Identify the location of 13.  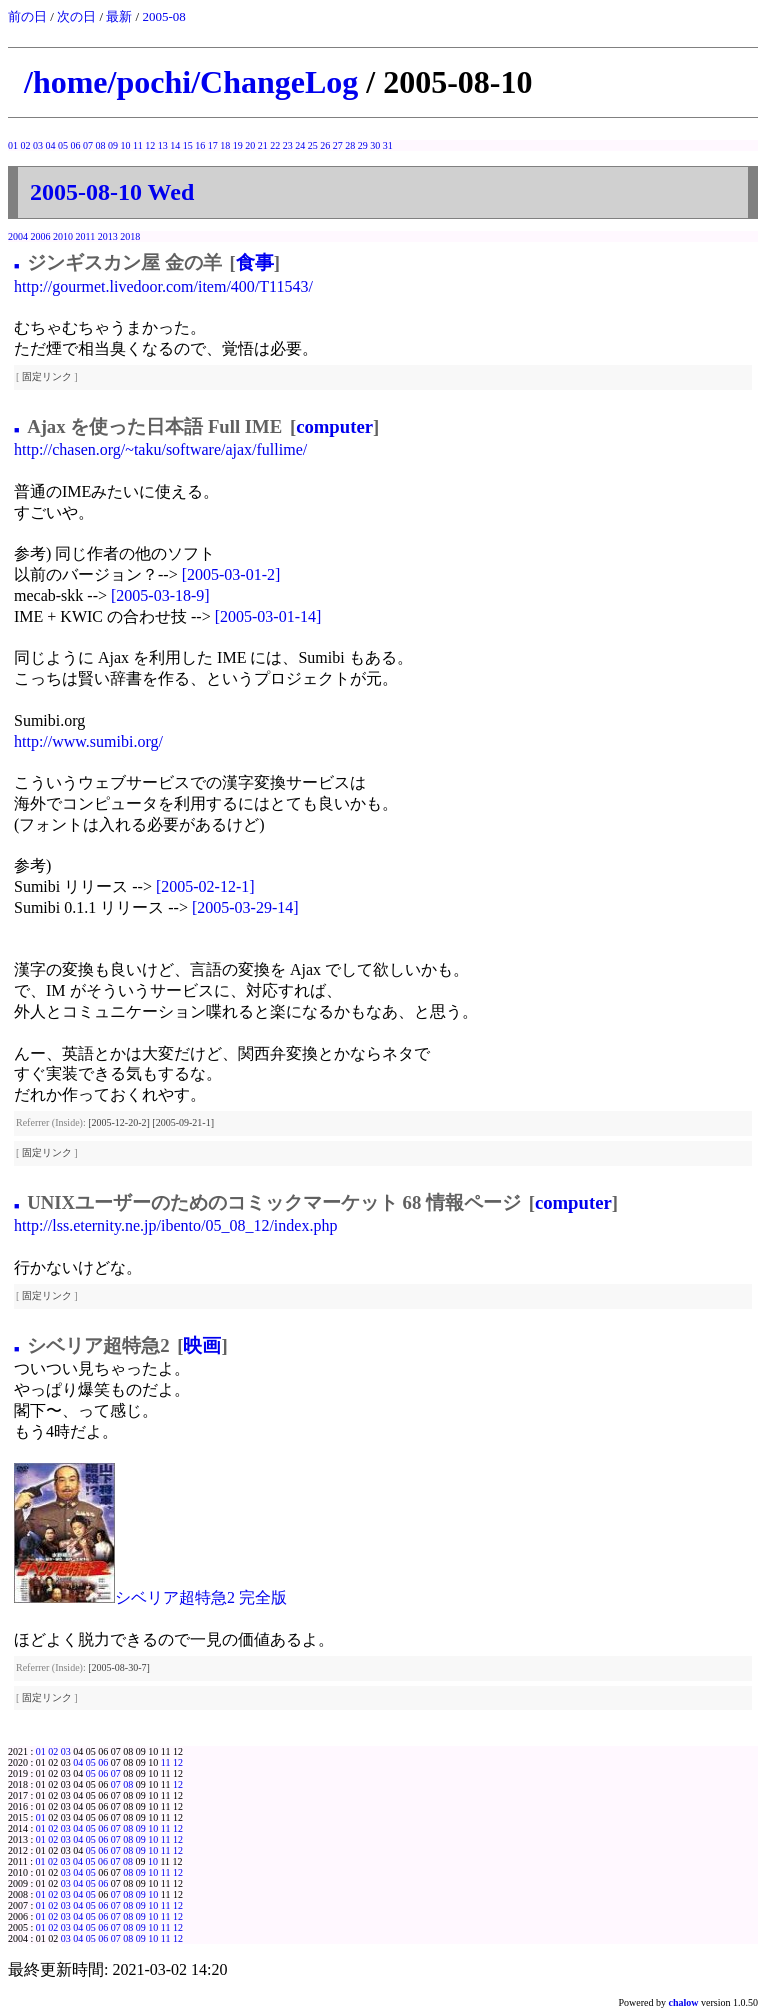
(163, 145).